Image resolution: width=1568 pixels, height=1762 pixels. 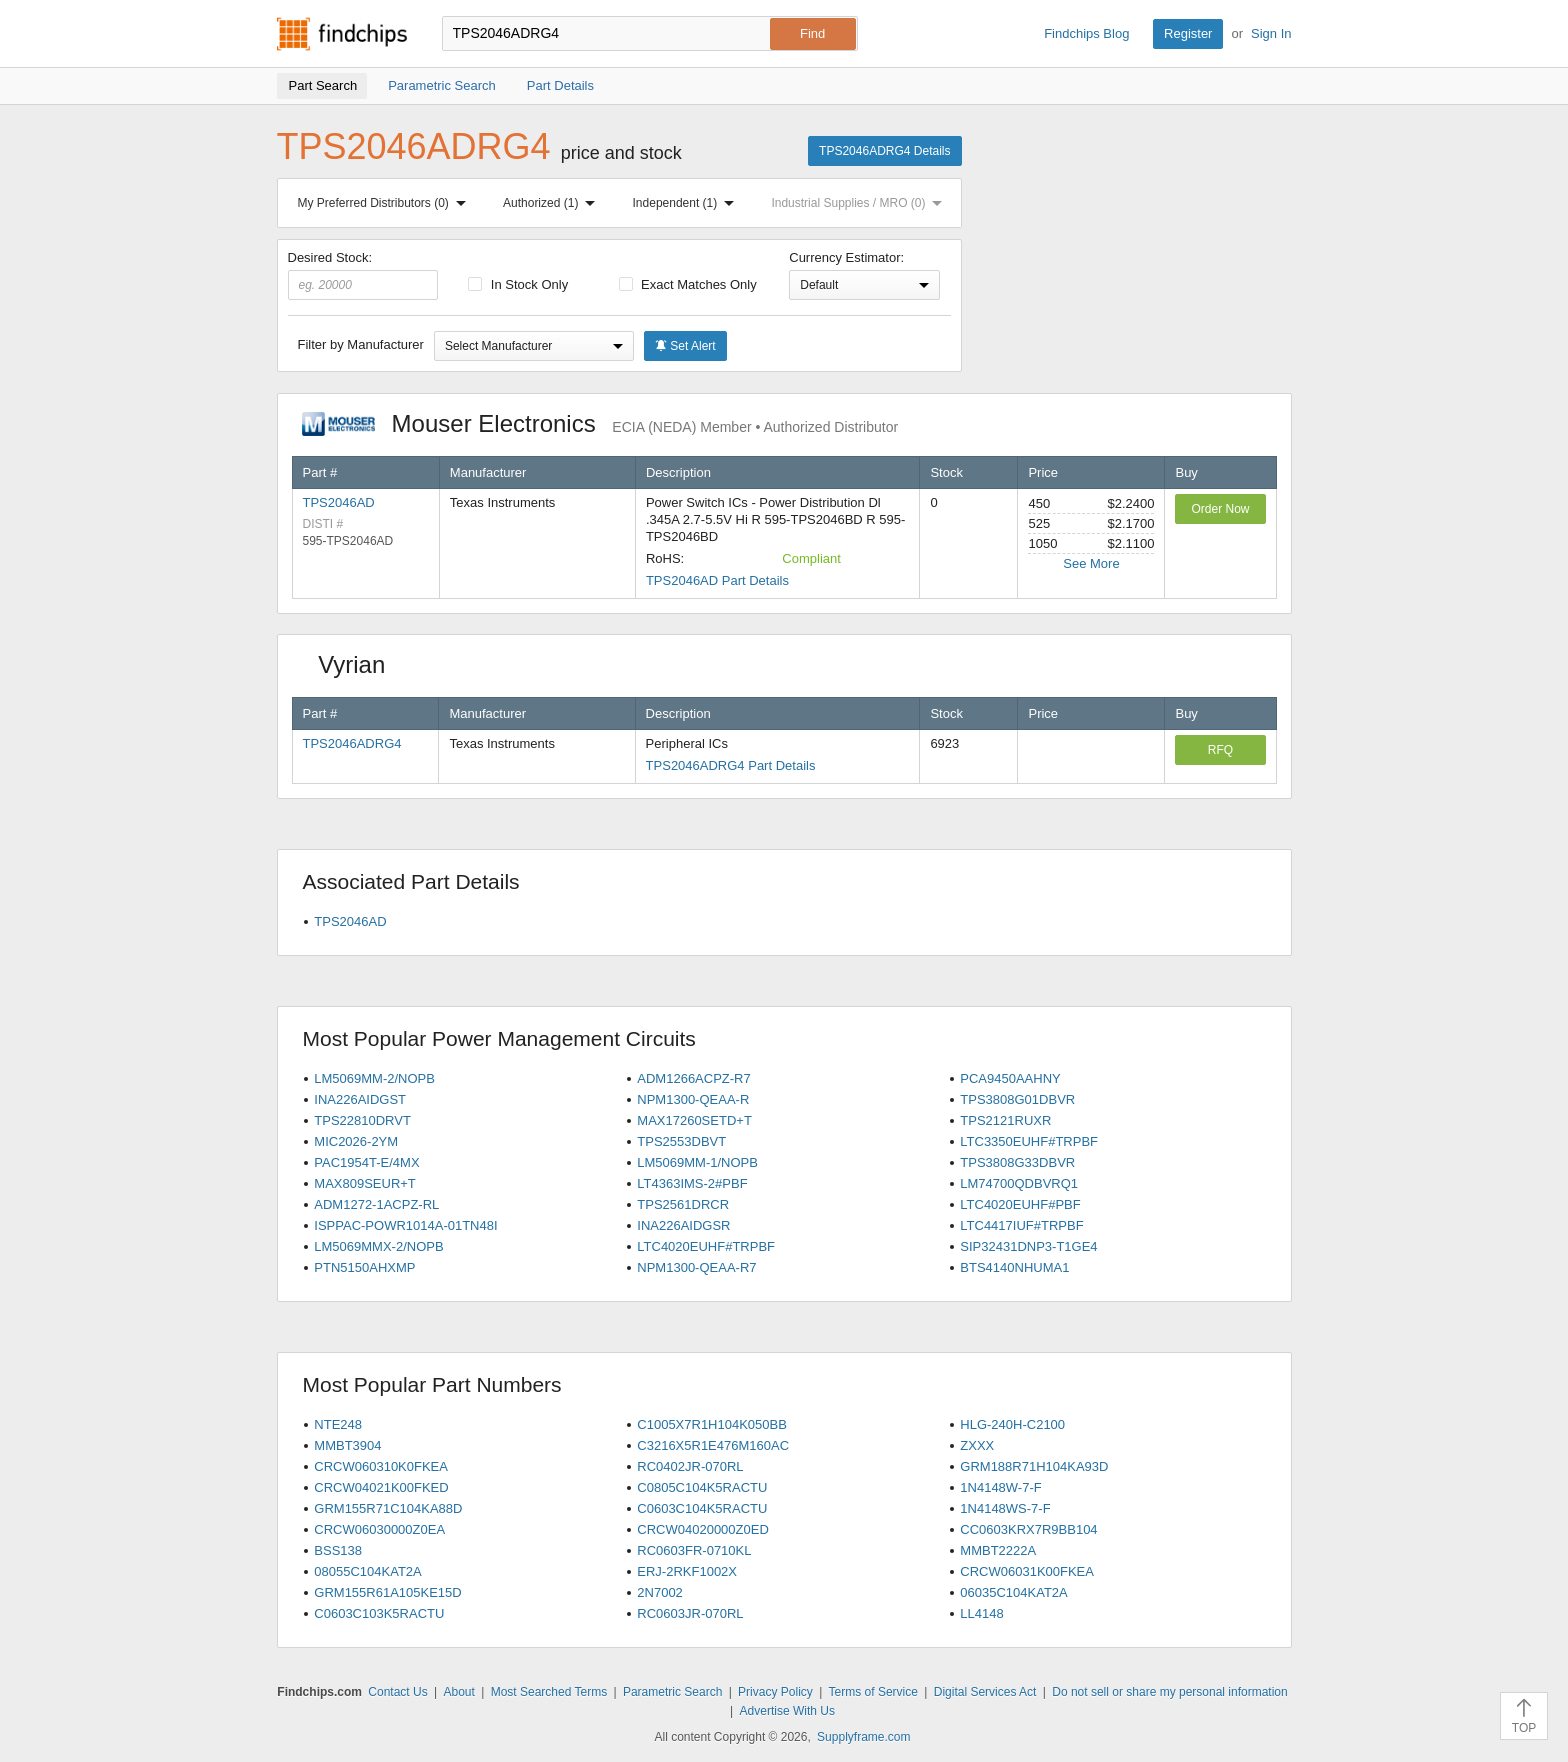 I want to click on INA226AIDGSR, so click(x=683, y=1225).